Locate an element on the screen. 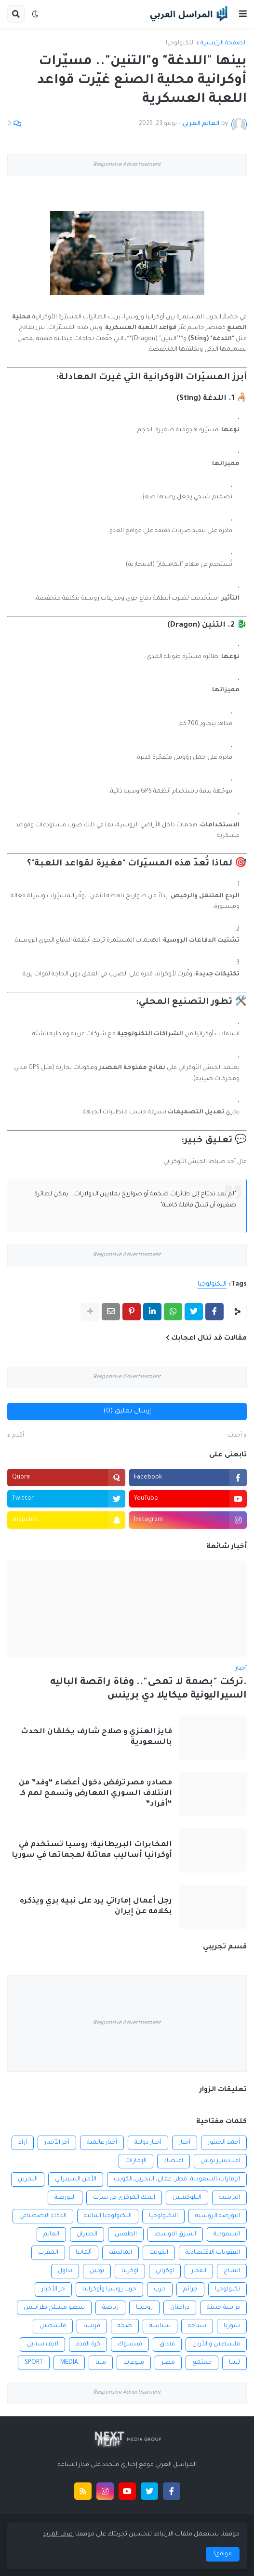 This screenshot has height=2576, width=254. فايز العنزي و صلاح شارف يخلقان الحدث بالسعودية is located at coordinates (96, 1737).